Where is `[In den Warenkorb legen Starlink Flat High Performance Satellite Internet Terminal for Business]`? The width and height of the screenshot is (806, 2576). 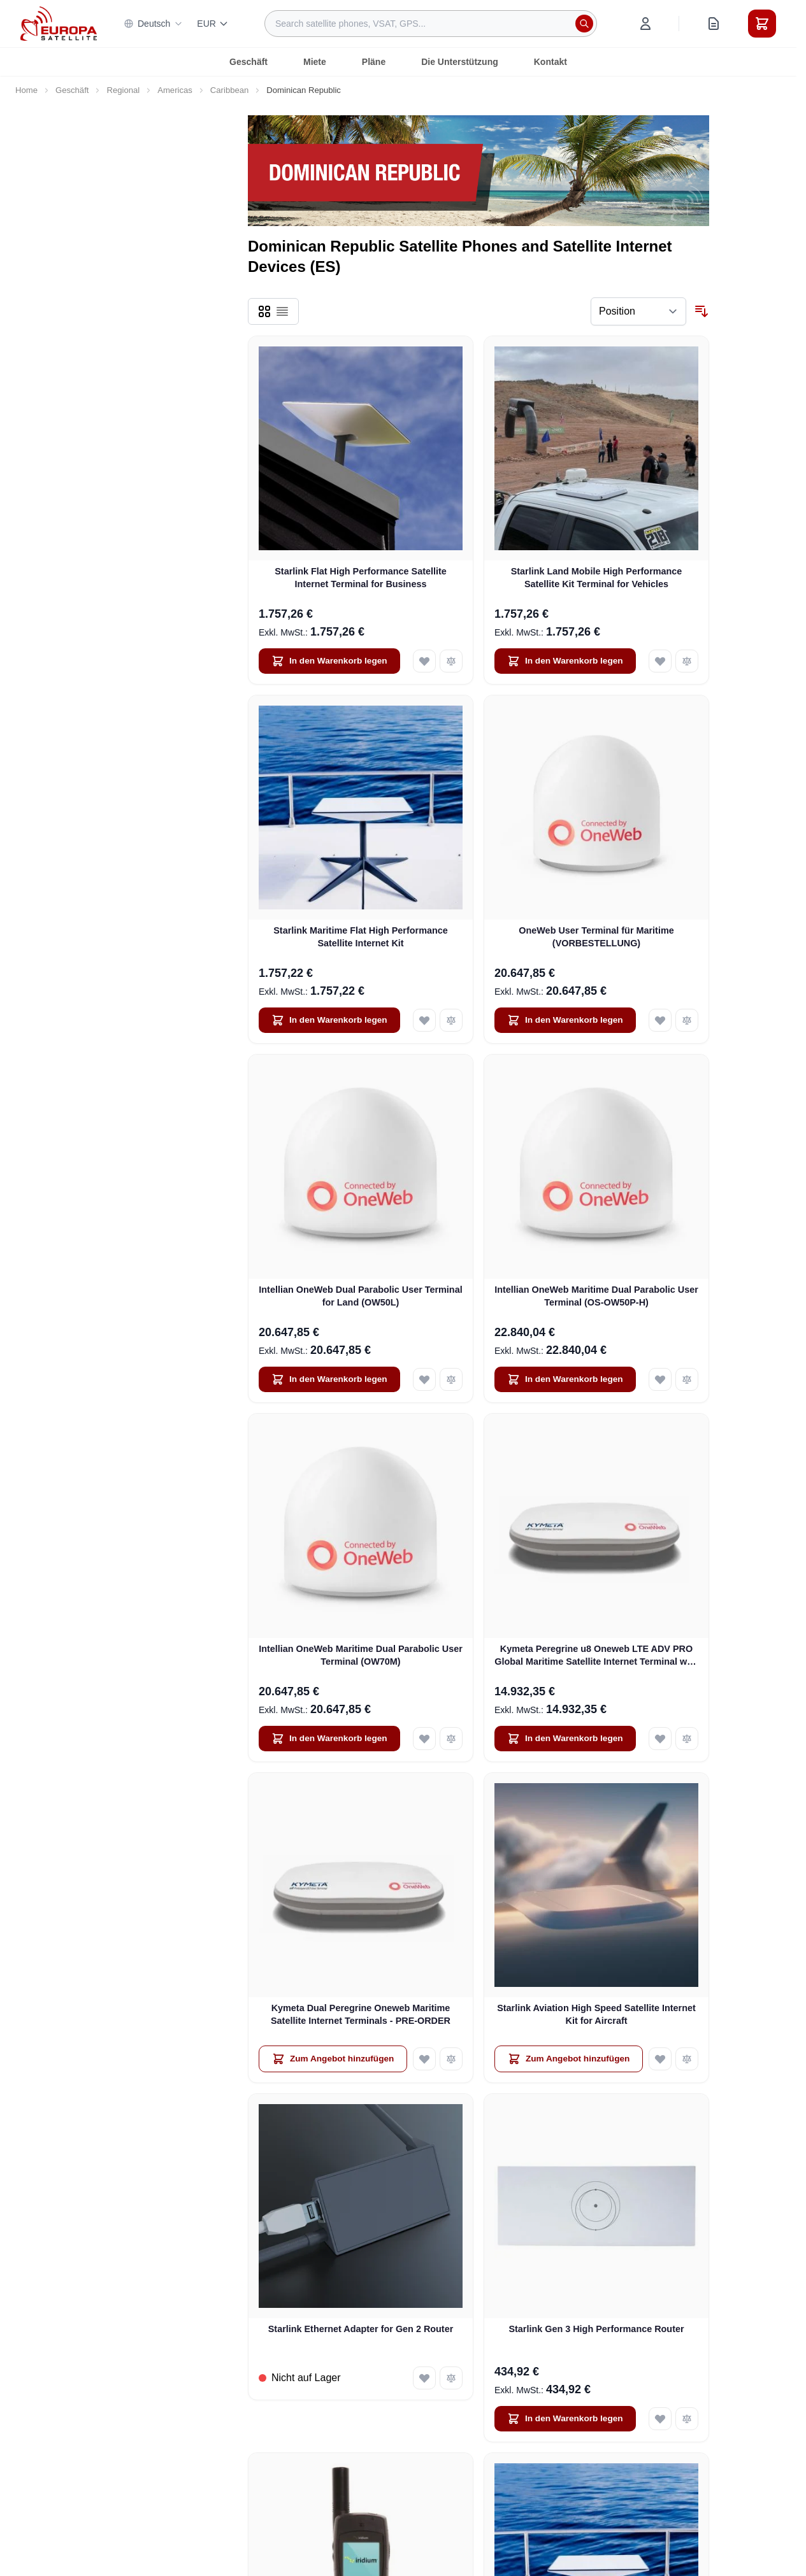
[In den Warenkorb legen Starlink Flat High Performance Satellite Internet Terminal for Business] is located at coordinates (329, 661).